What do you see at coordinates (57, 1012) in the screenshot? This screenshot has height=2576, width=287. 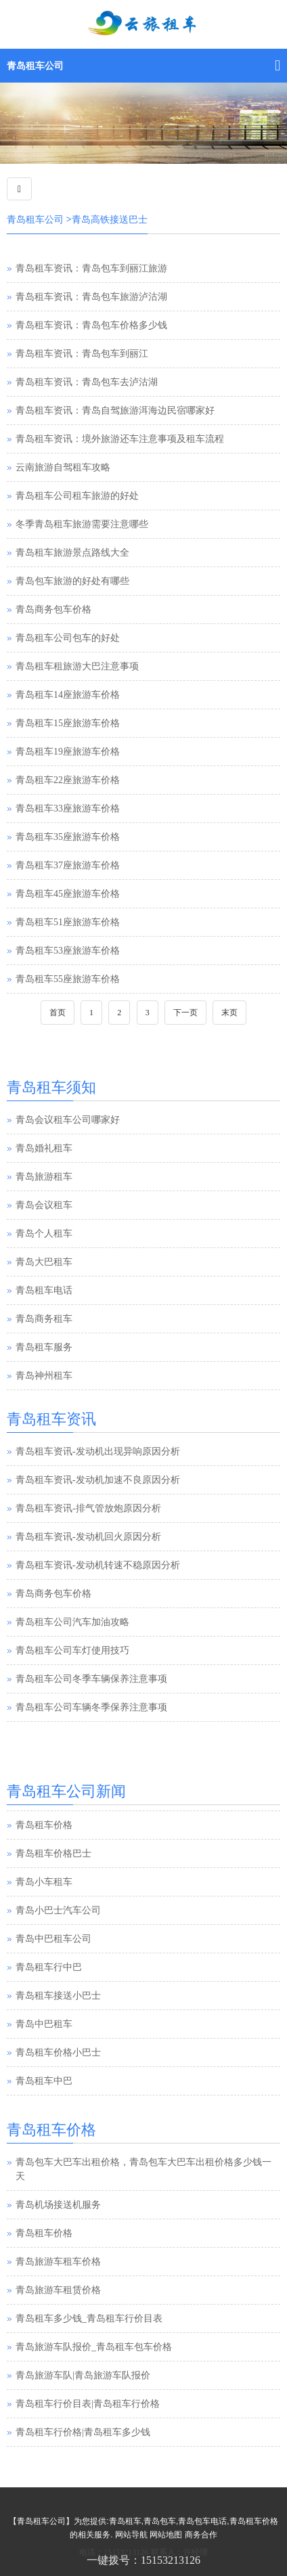 I see `首页` at bounding box center [57, 1012].